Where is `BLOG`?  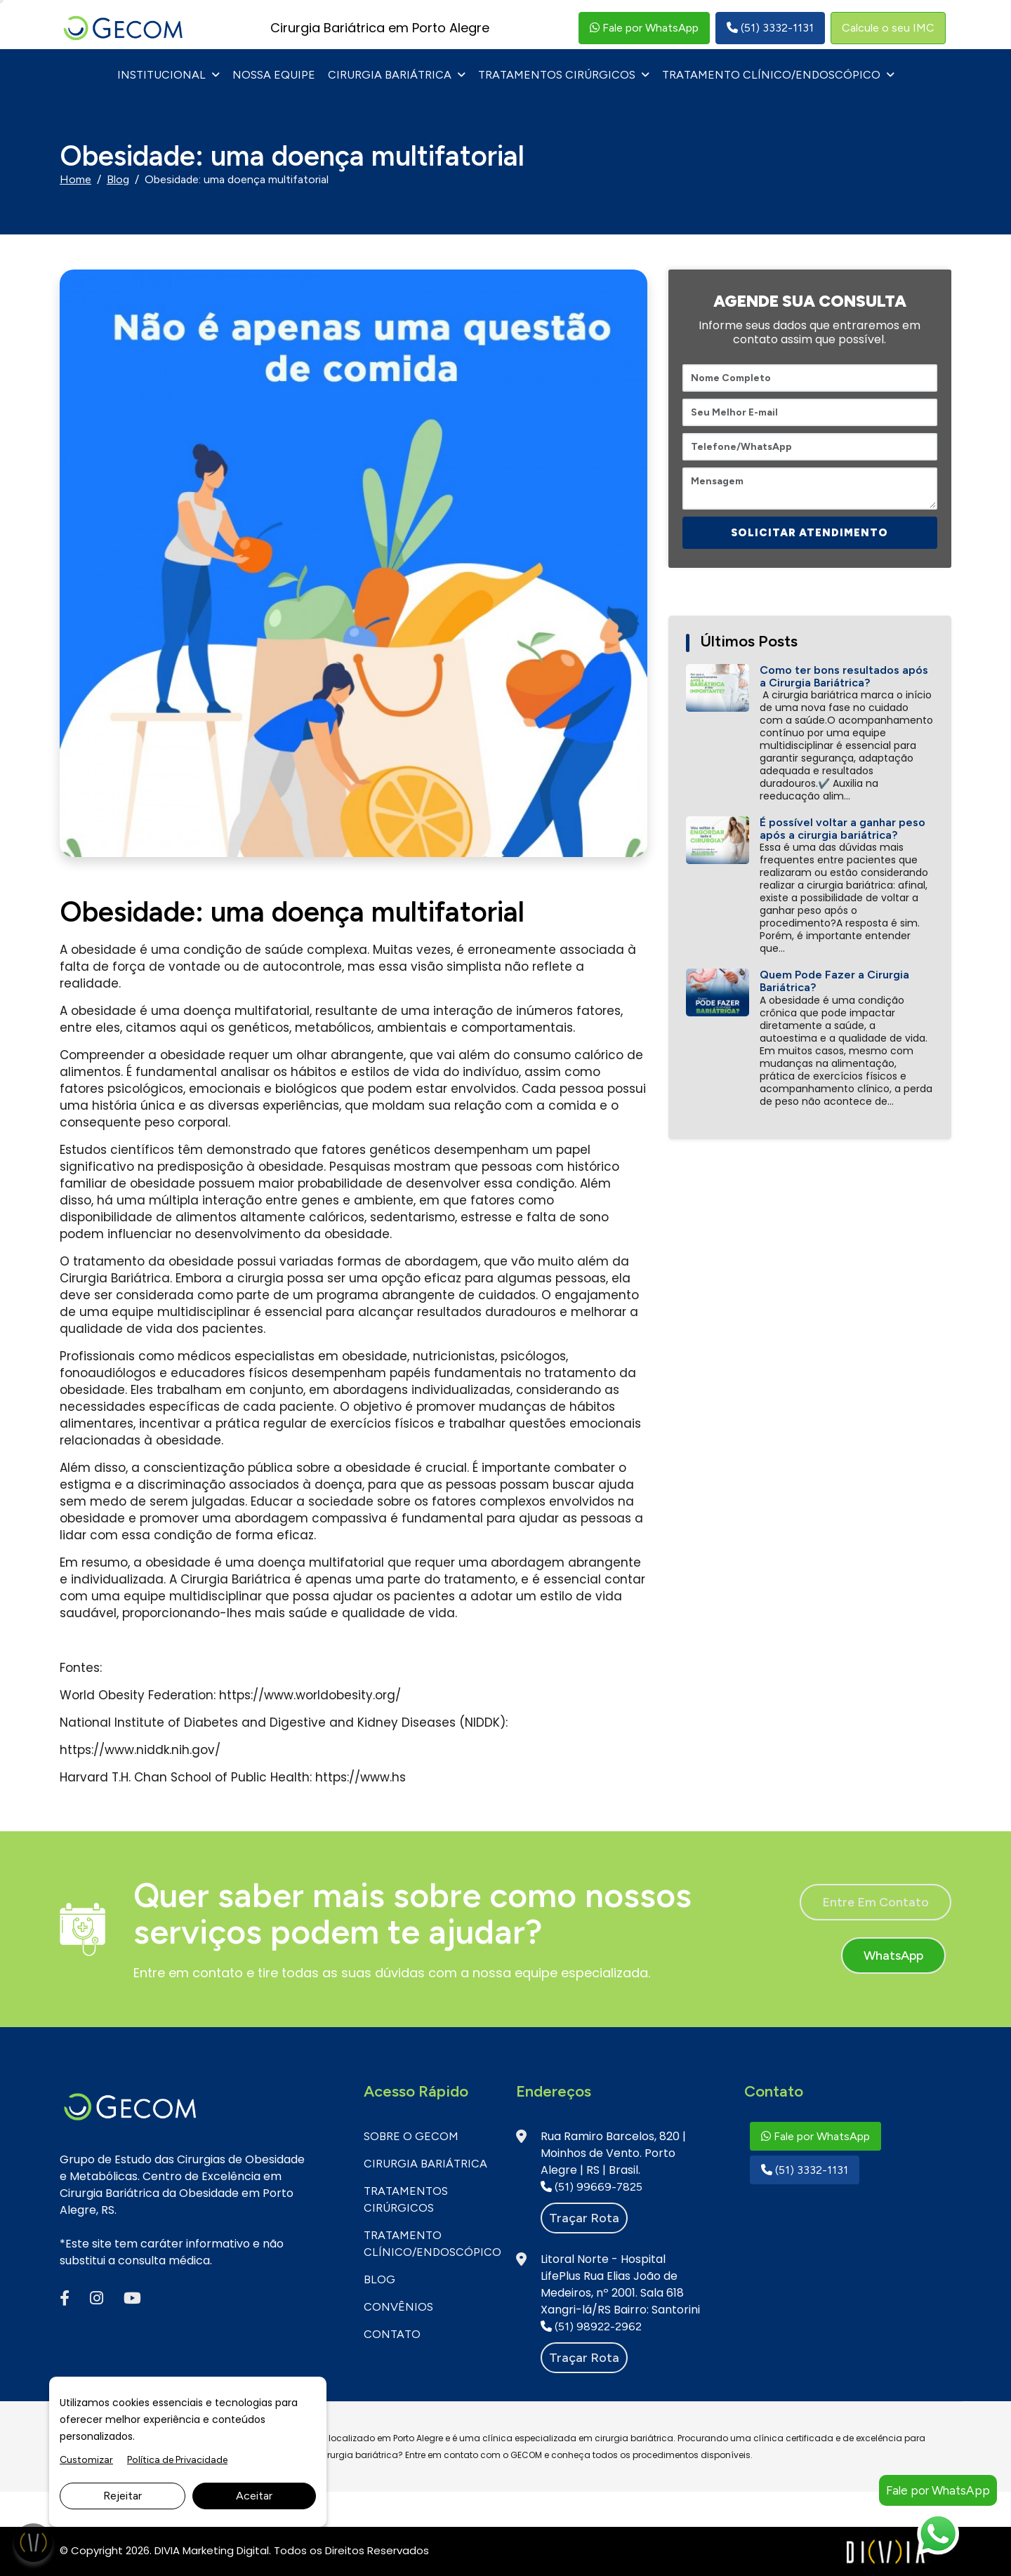
BLOG is located at coordinates (379, 2279).